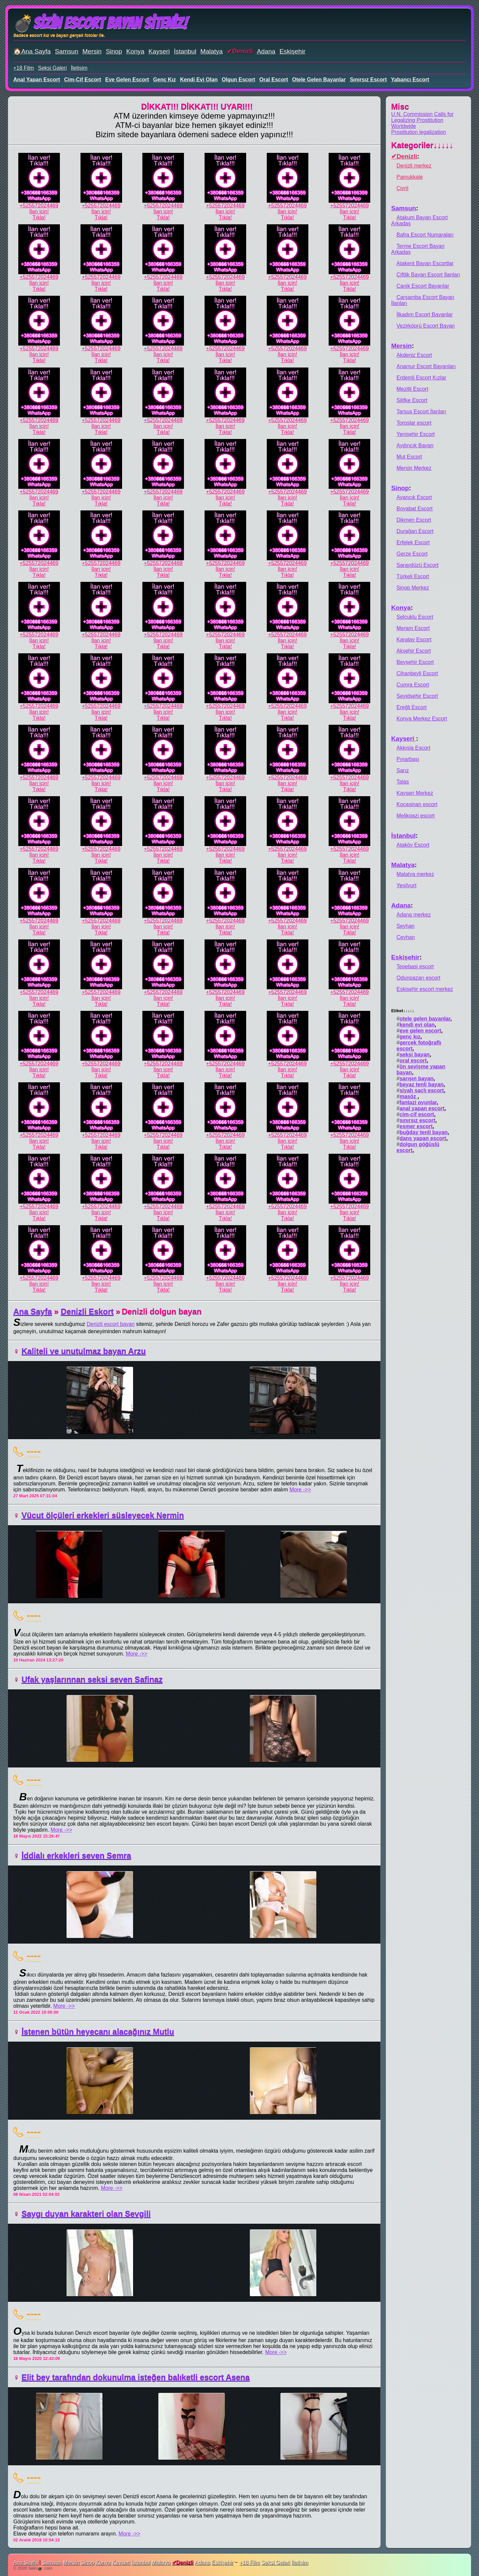 The width and height of the screenshot is (479, 2576). I want to click on Seyidşehir Escort, so click(417, 696).